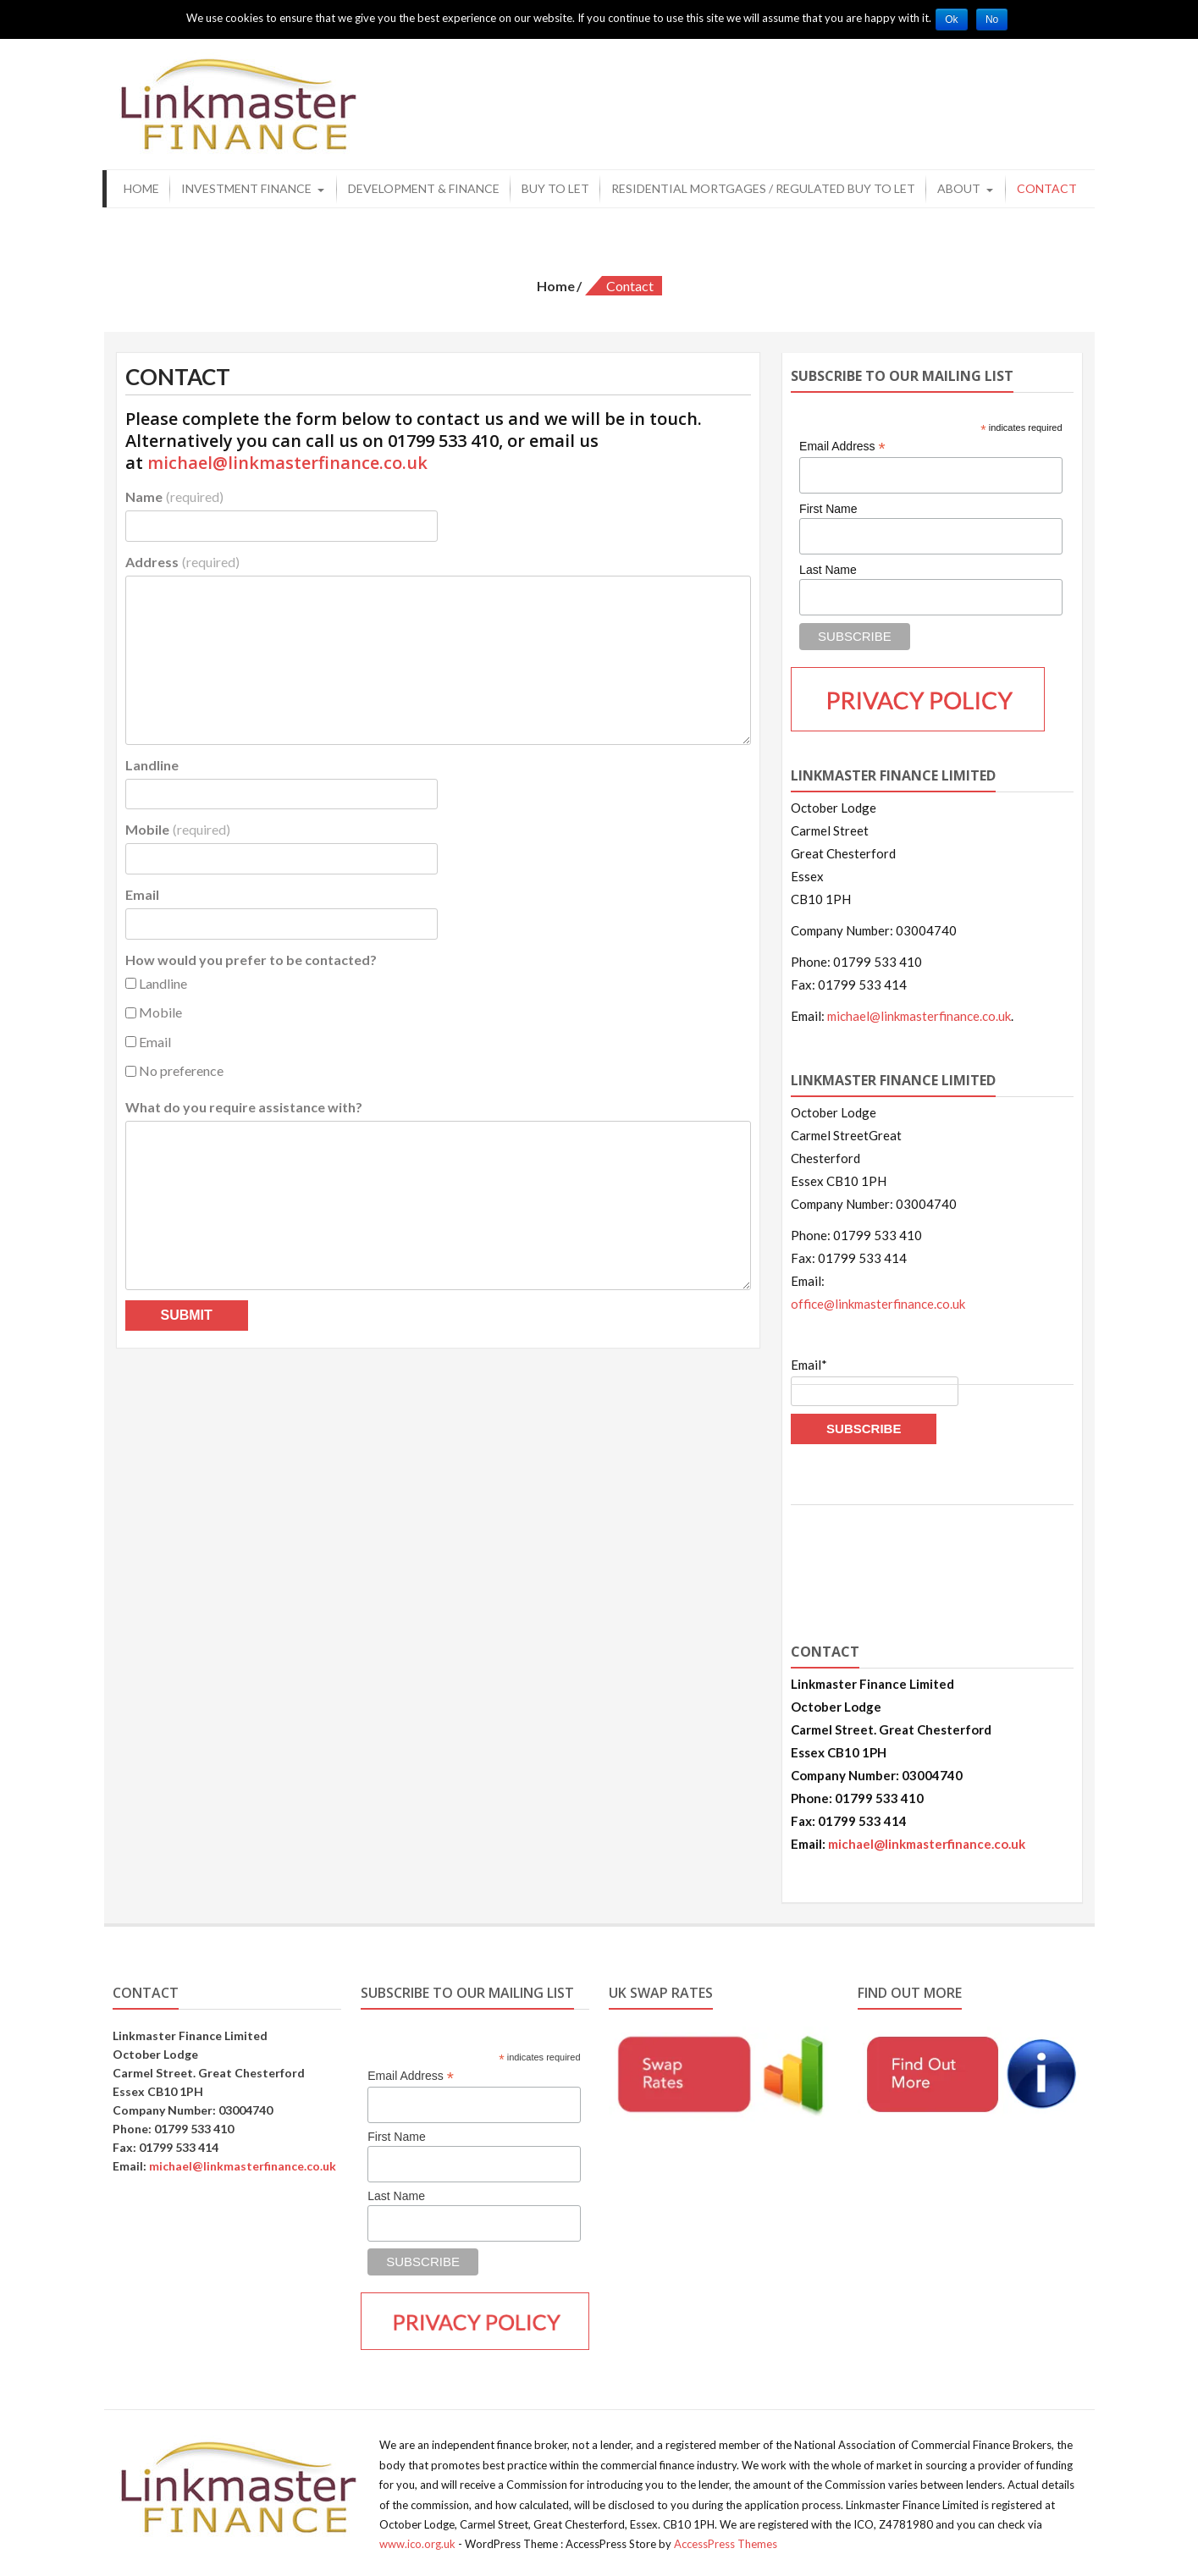  I want to click on Landline, so click(152, 761).